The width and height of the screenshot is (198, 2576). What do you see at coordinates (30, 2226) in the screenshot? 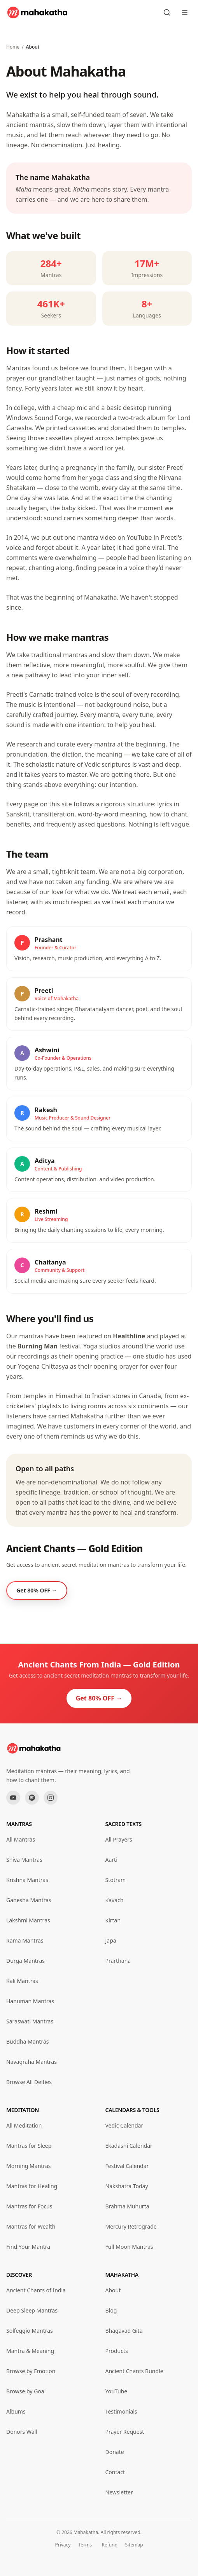
I see `Mantras for Wealth` at bounding box center [30, 2226].